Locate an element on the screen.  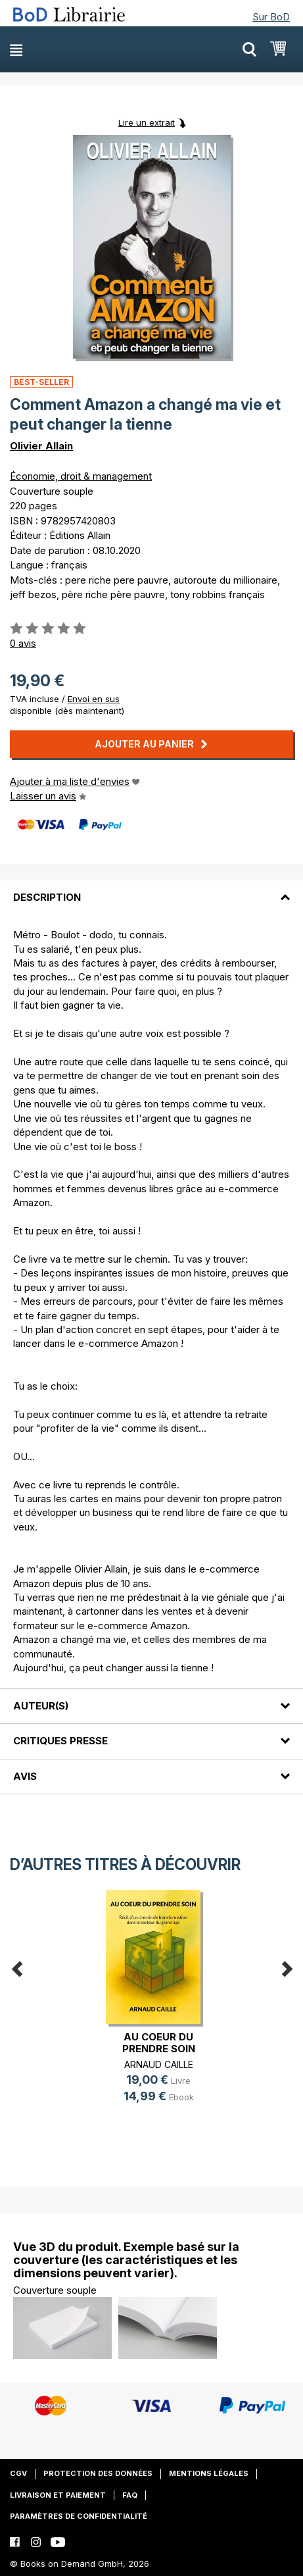
Envoi en sus is located at coordinates (94, 699).